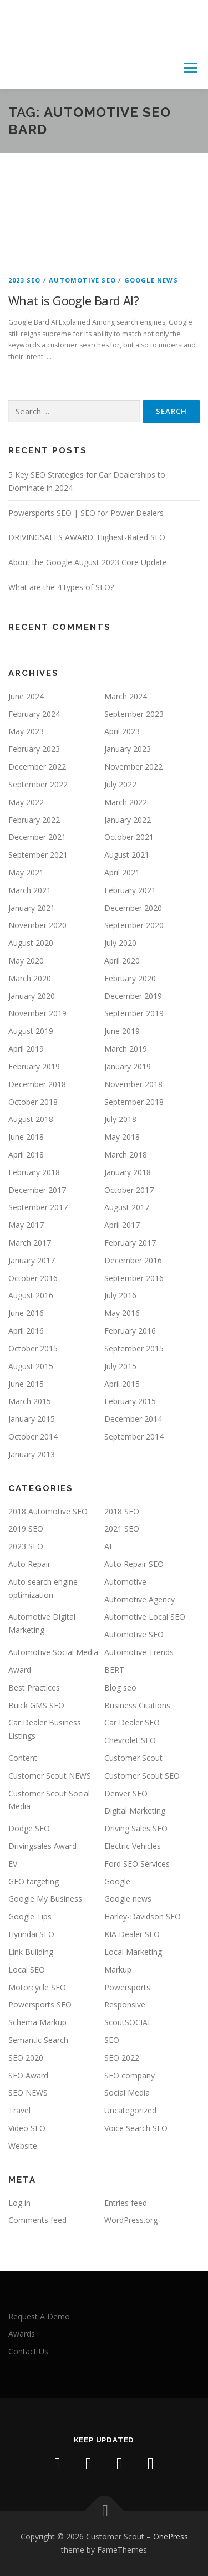  Describe the element at coordinates (34, 1066) in the screenshot. I see `February 2019` at that location.